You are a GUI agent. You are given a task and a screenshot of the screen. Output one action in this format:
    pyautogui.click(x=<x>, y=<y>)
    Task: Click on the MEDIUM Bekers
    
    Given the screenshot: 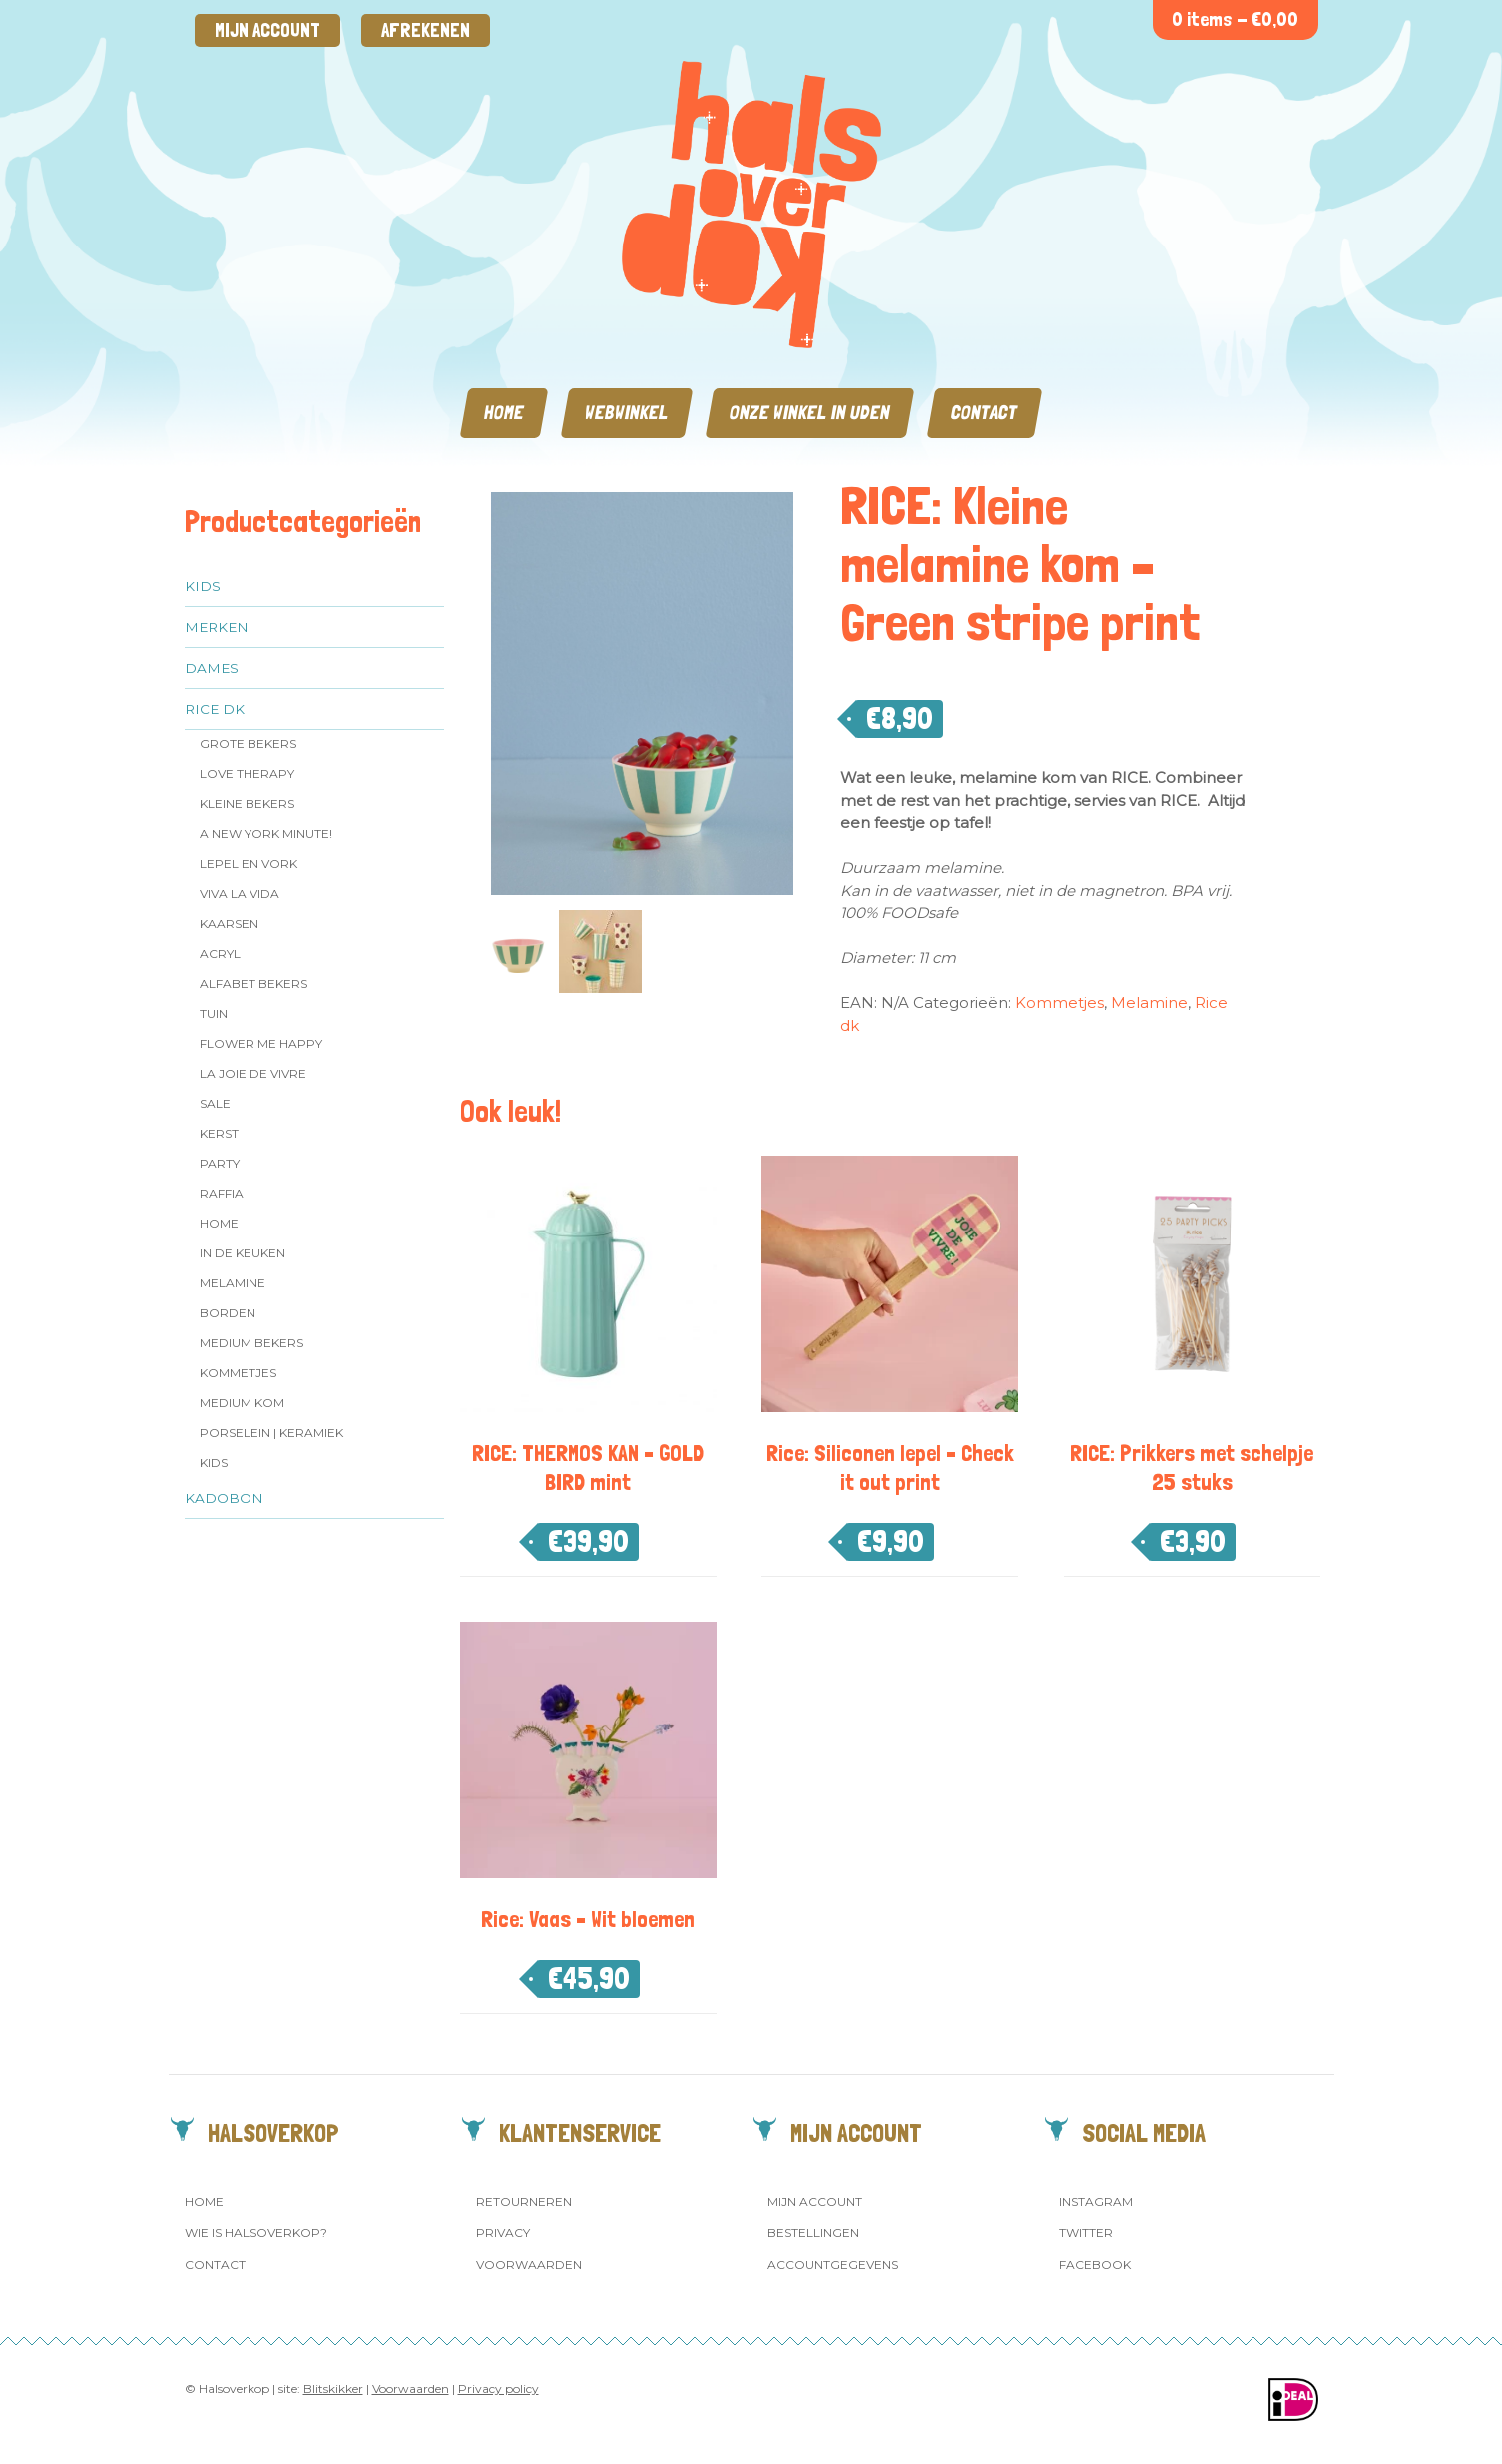 What is the action you would take?
    pyautogui.click(x=251, y=1342)
    